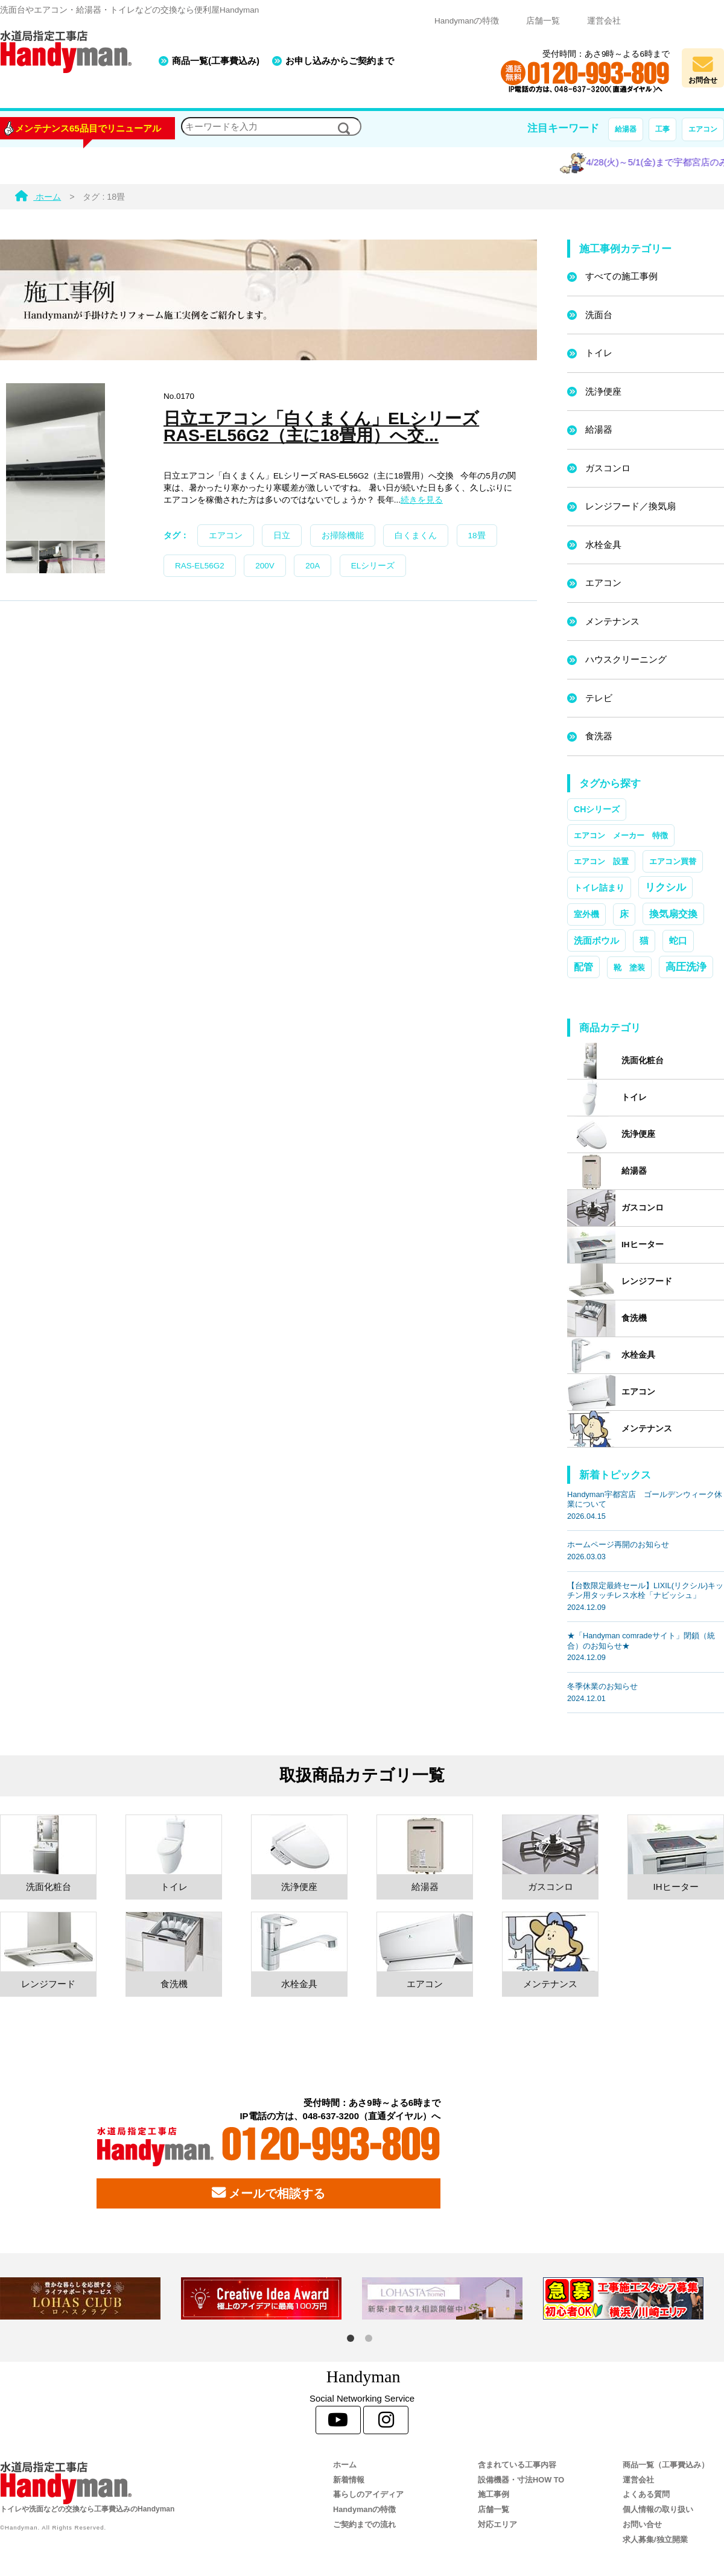 This screenshot has height=2576, width=724. What do you see at coordinates (601, 861) in the screenshot?
I see `エアコン 設置 [エアコン 設置 (1個の項目)]` at bounding box center [601, 861].